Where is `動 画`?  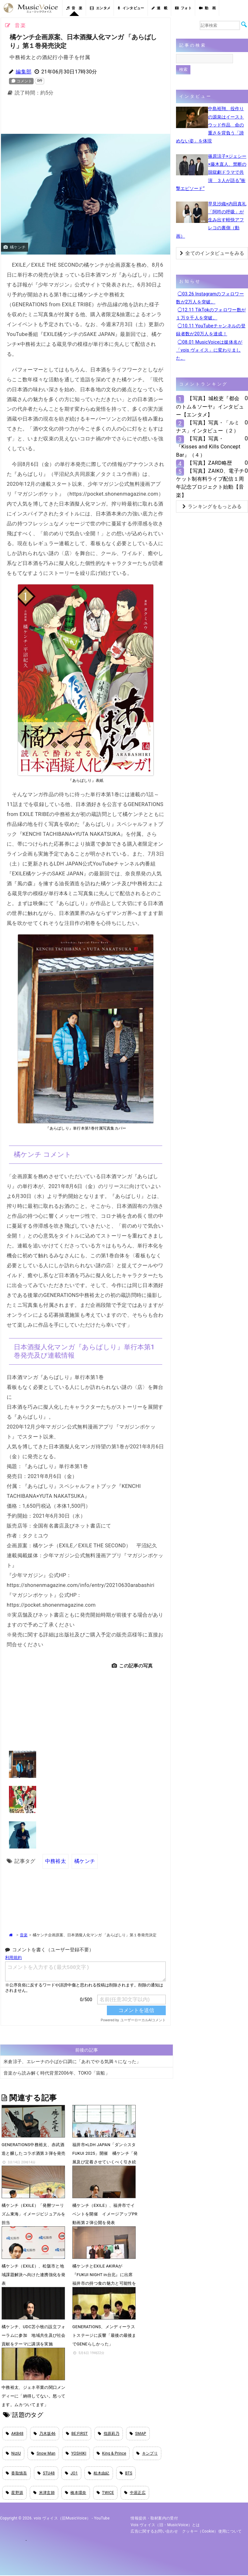
動 画 is located at coordinates (207, 8).